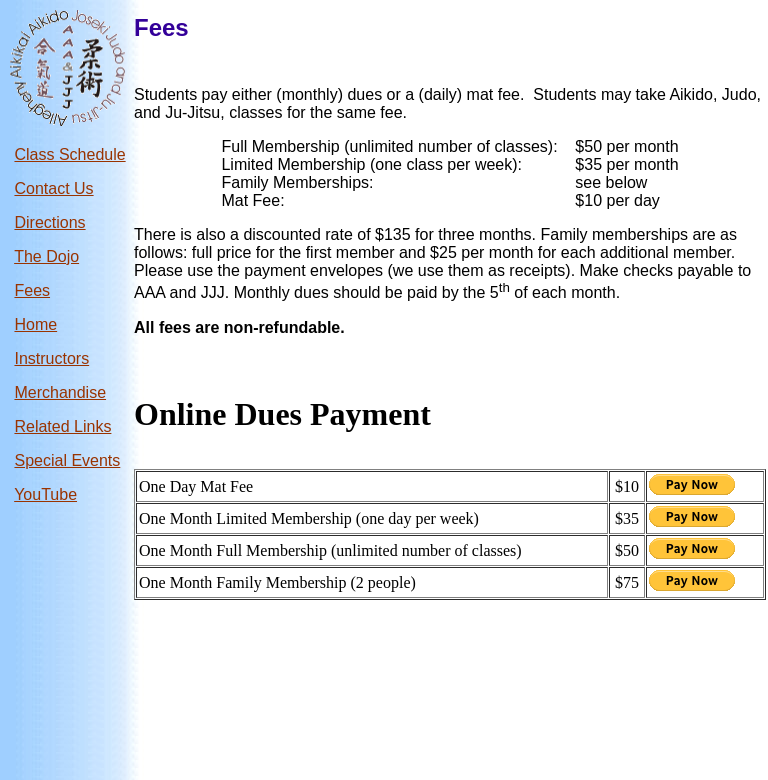 The image size is (768, 780). What do you see at coordinates (69, 154) in the screenshot?
I see `Class Schedule` at bounding box center [69, 154].